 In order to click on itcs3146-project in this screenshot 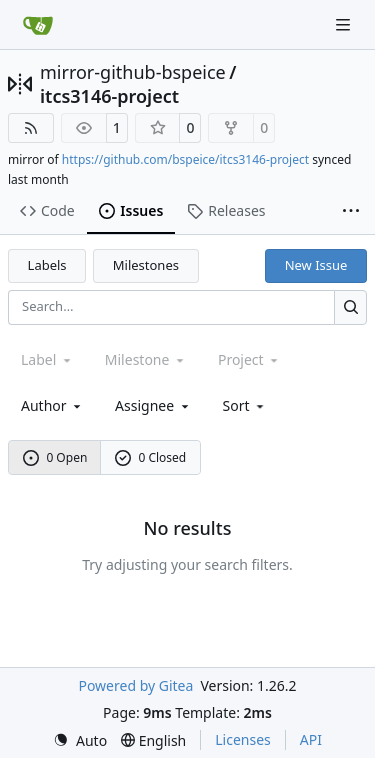, I will do `click(109, 96)`.